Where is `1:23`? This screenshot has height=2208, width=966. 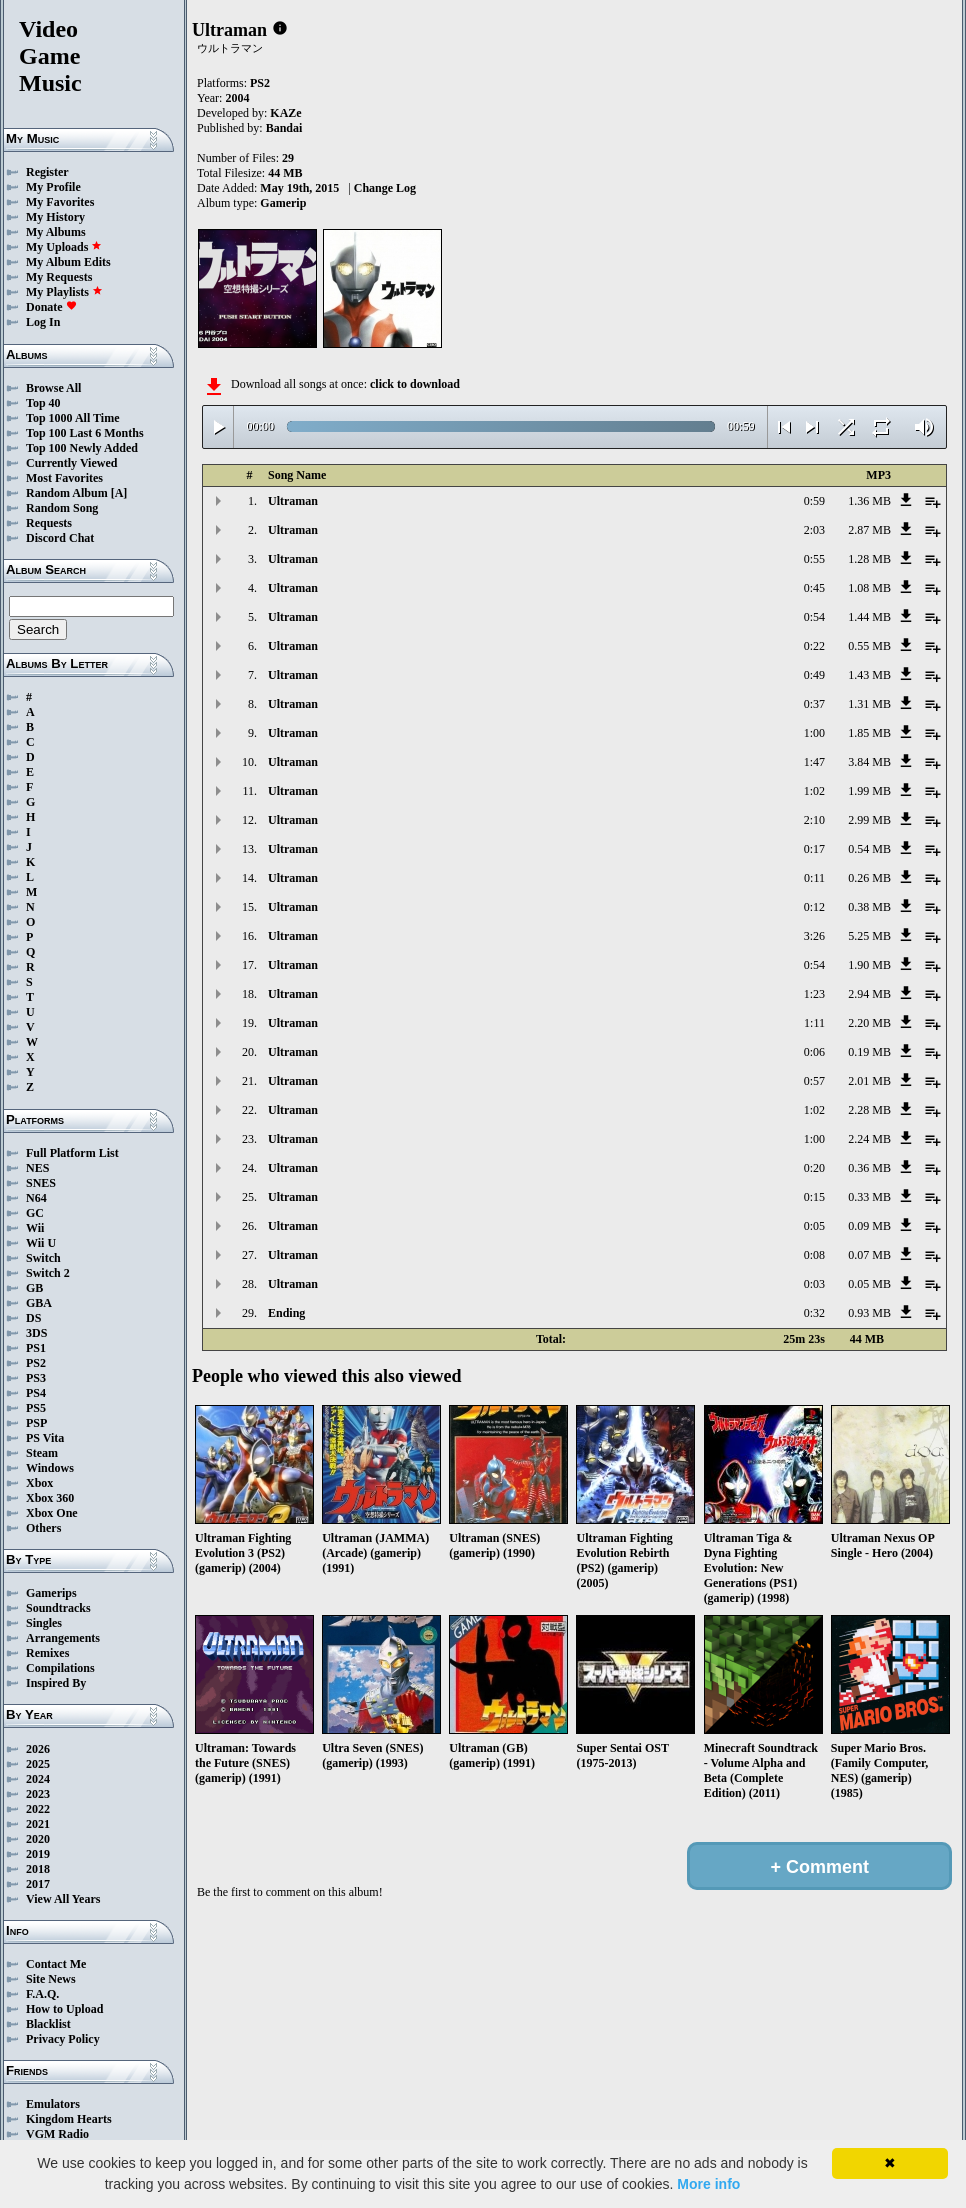 1:23 is located at coordinates (814, 994).